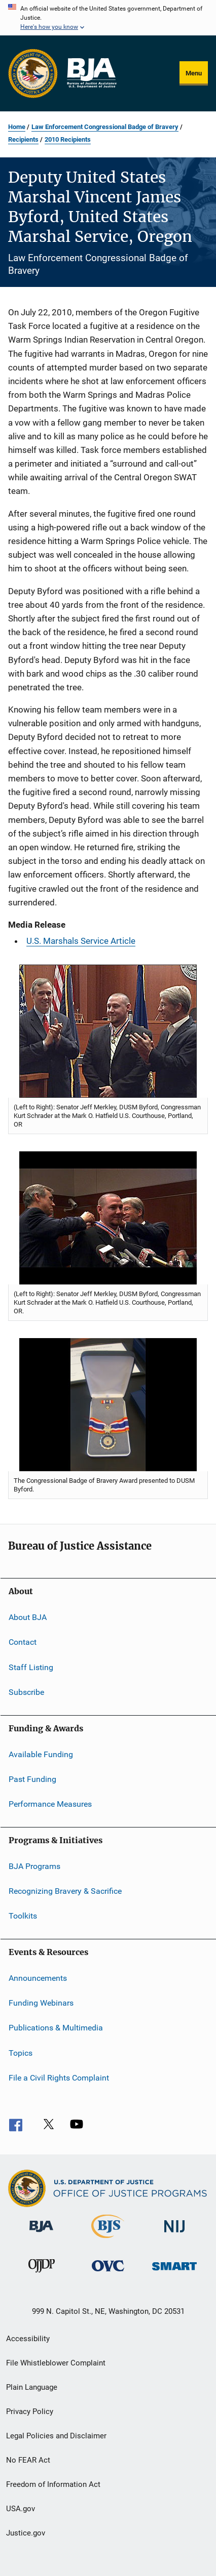 The image size is (216, 2576). I want to click on File a Civil Rights Complaint, so click(59, 2078).